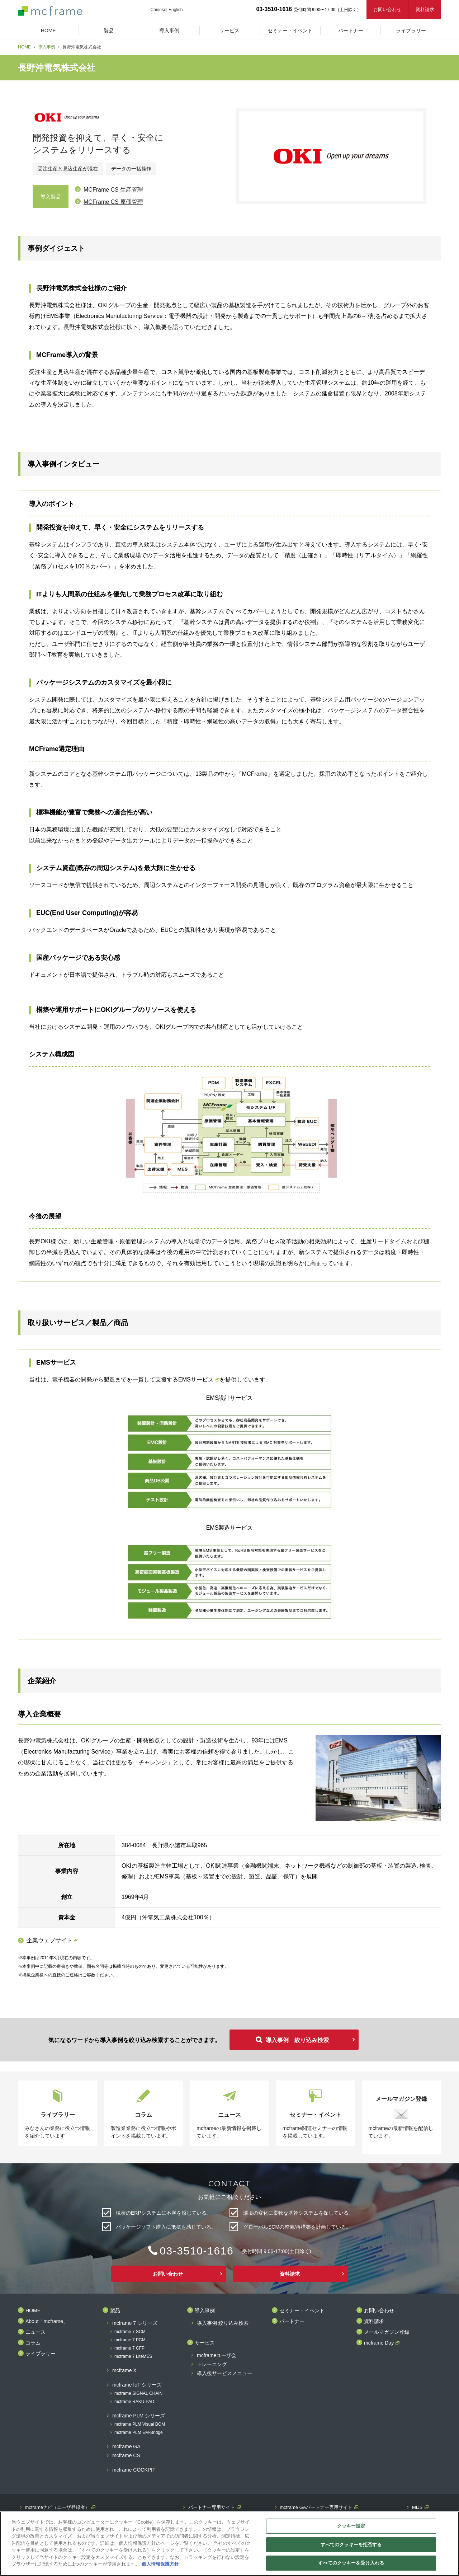 The width and height of the screenshot is (459, 2576). I want to click on mcframe 7 SCM, so click(130, 2331).